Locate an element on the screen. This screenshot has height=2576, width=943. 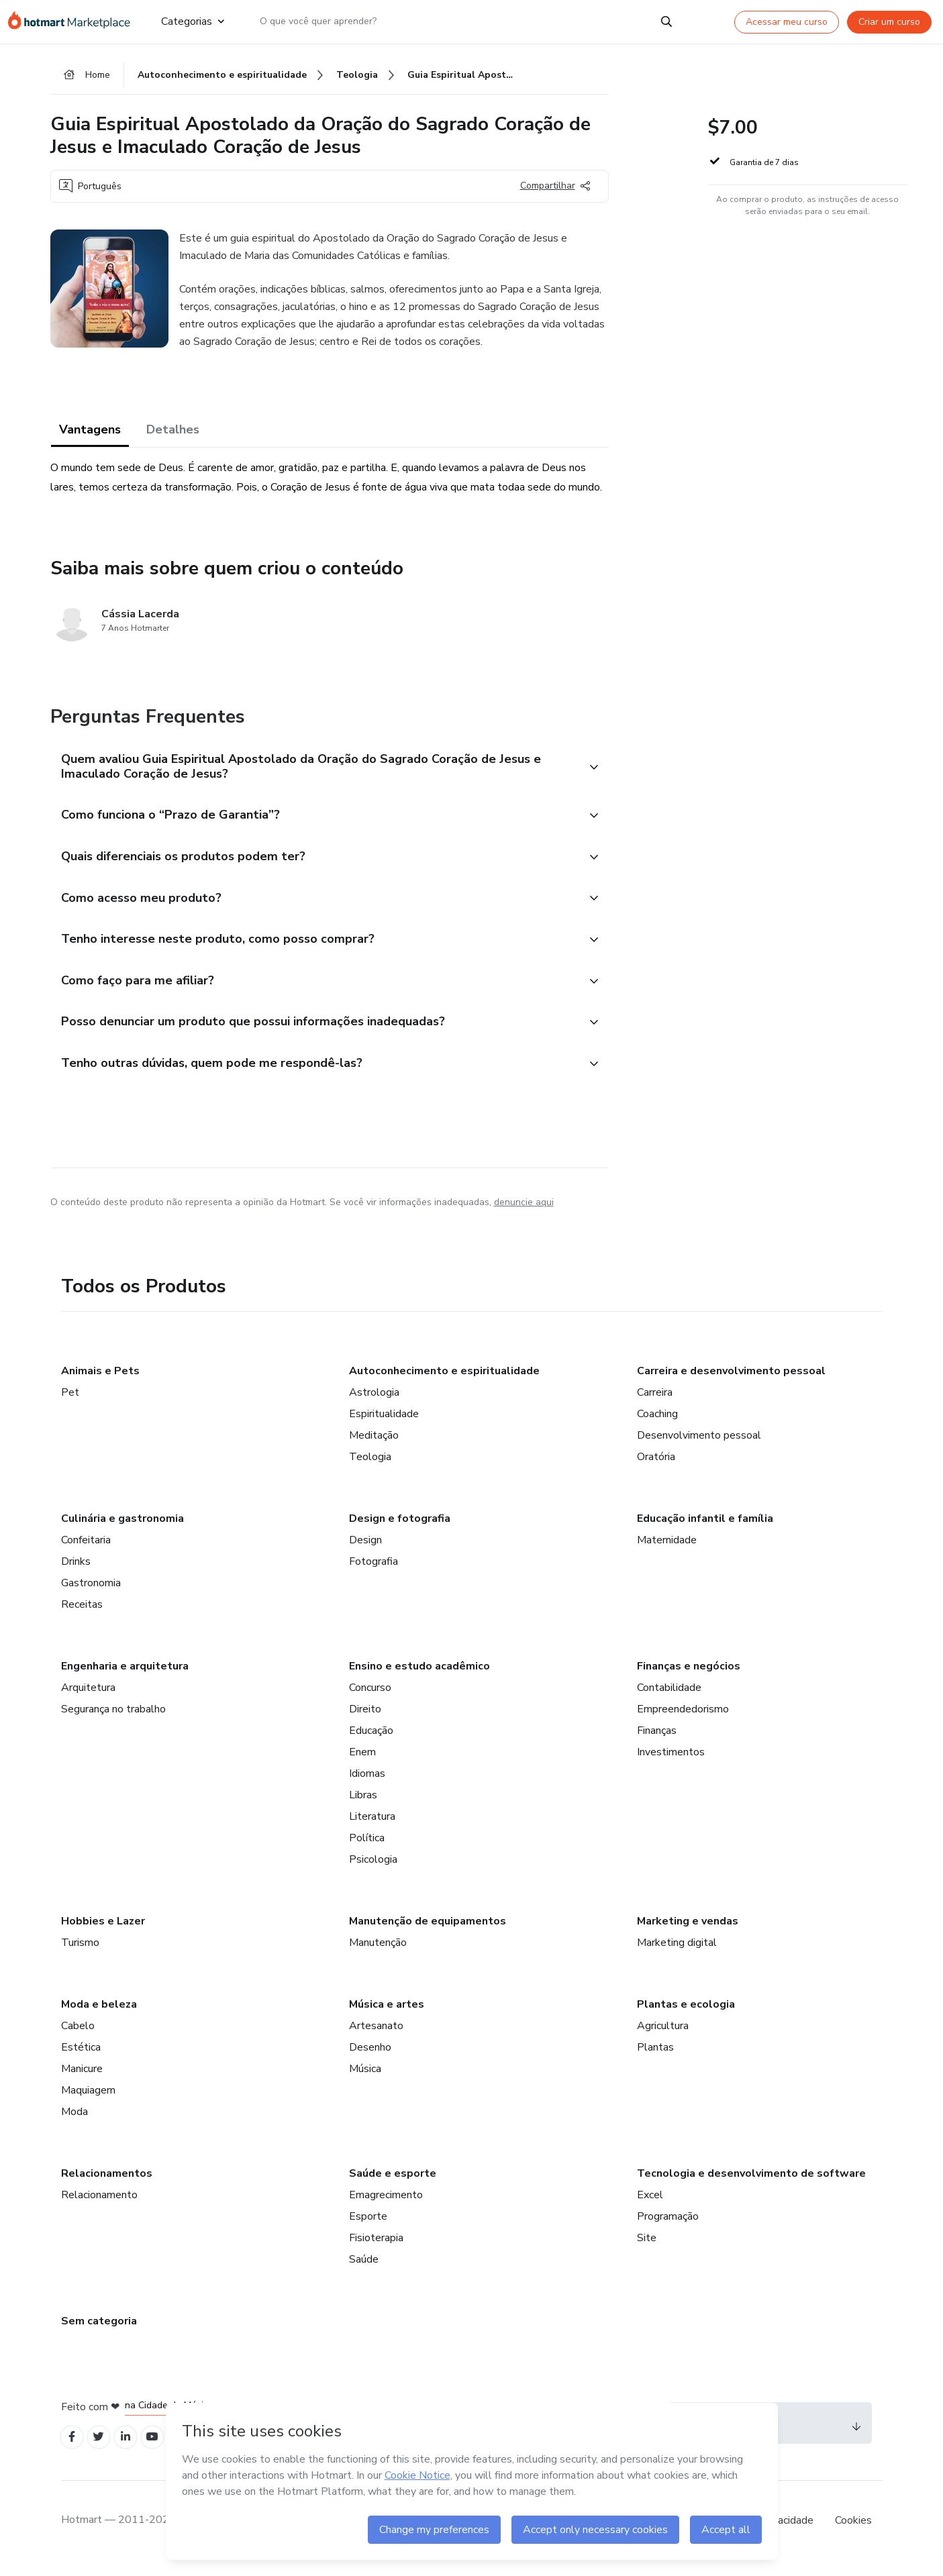
Vantagens is located at coordinates (90, 431).